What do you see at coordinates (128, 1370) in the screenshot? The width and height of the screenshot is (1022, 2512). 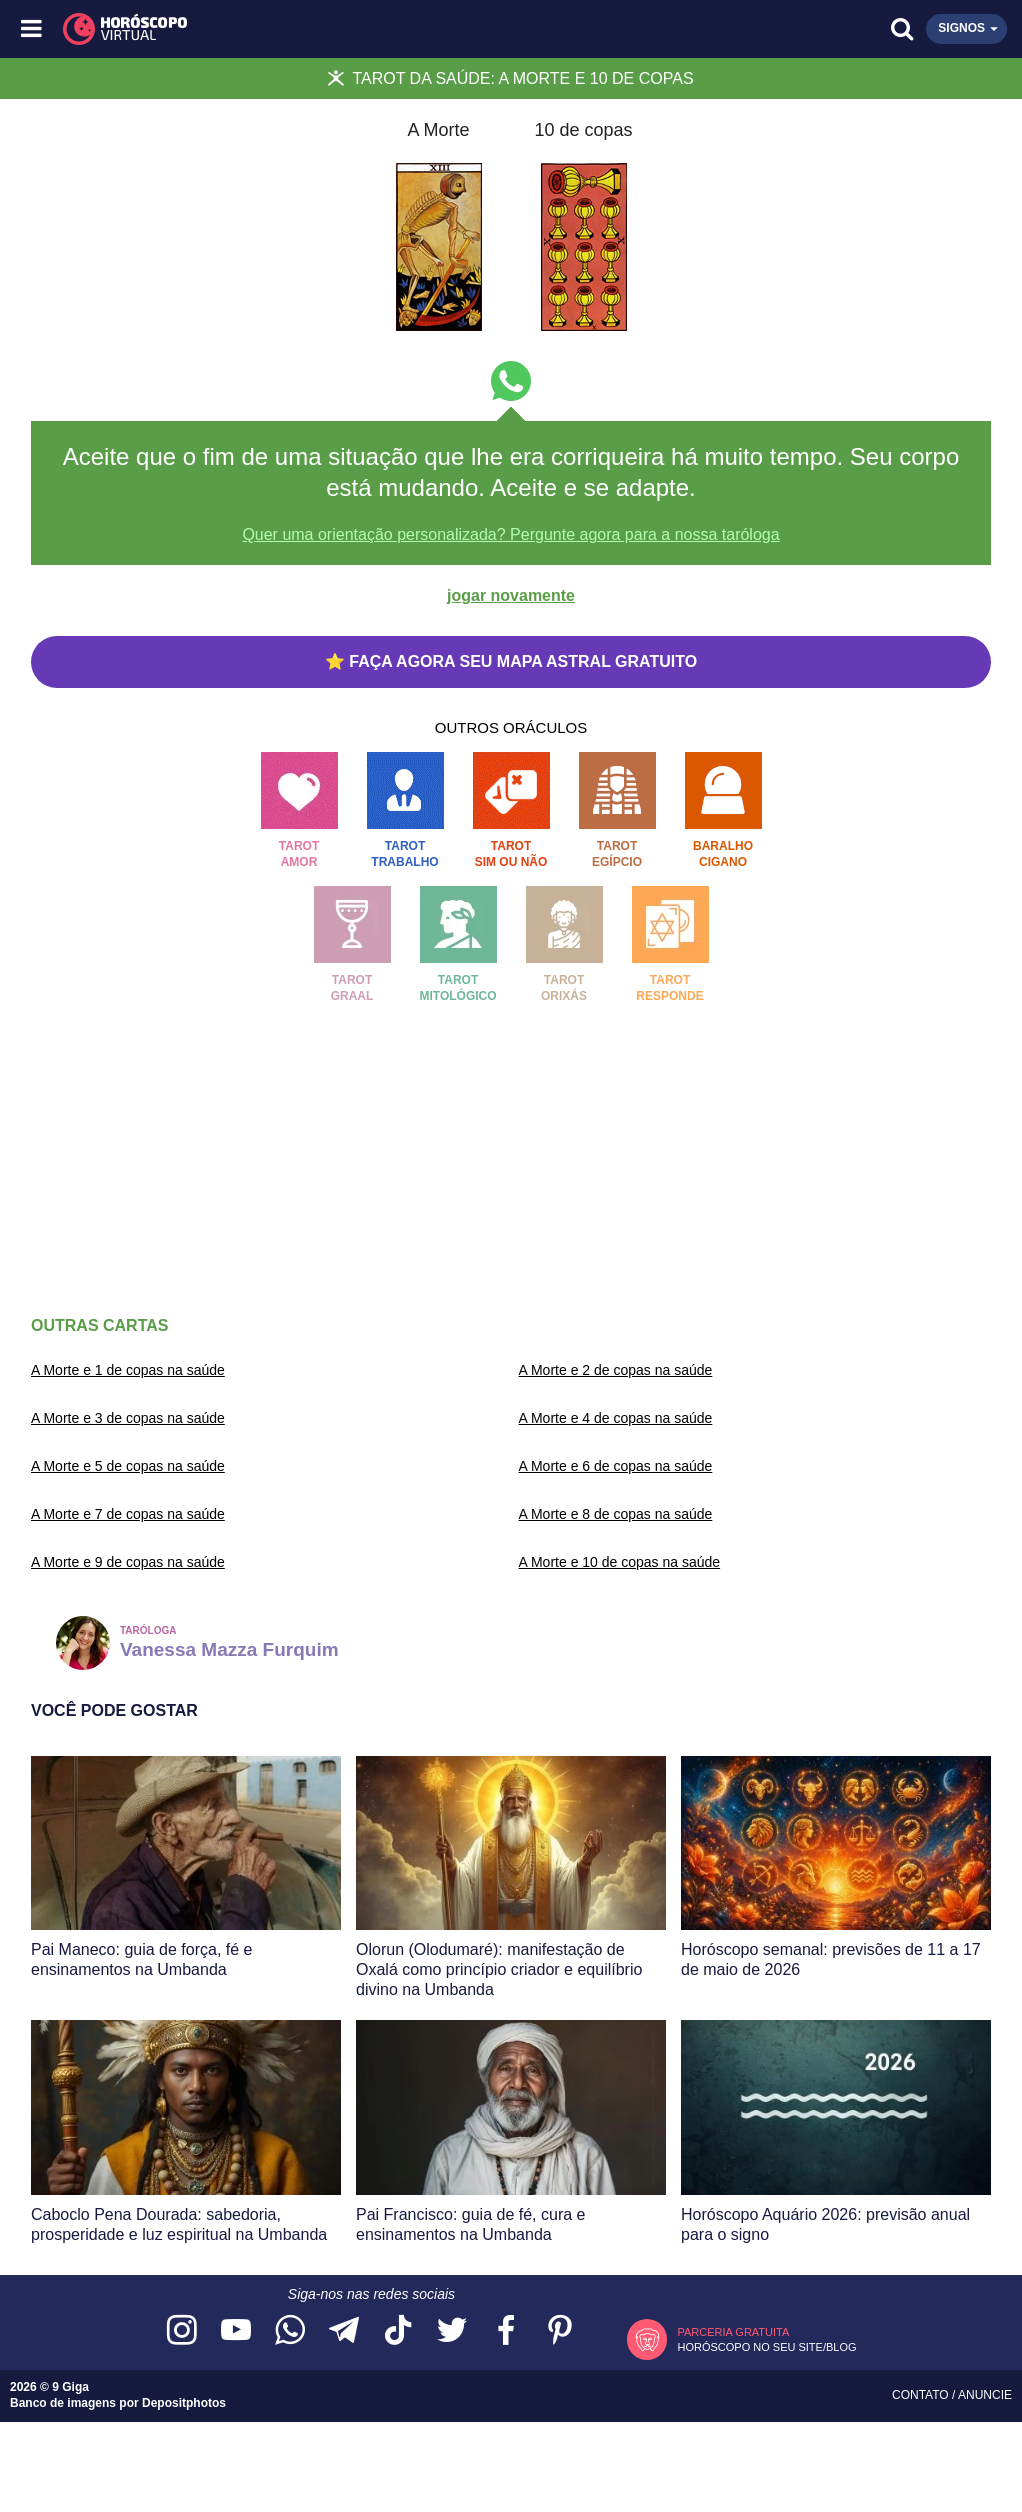 I see `A Morte e 1 de copas na saúde` at bounding box center [128, 1370].